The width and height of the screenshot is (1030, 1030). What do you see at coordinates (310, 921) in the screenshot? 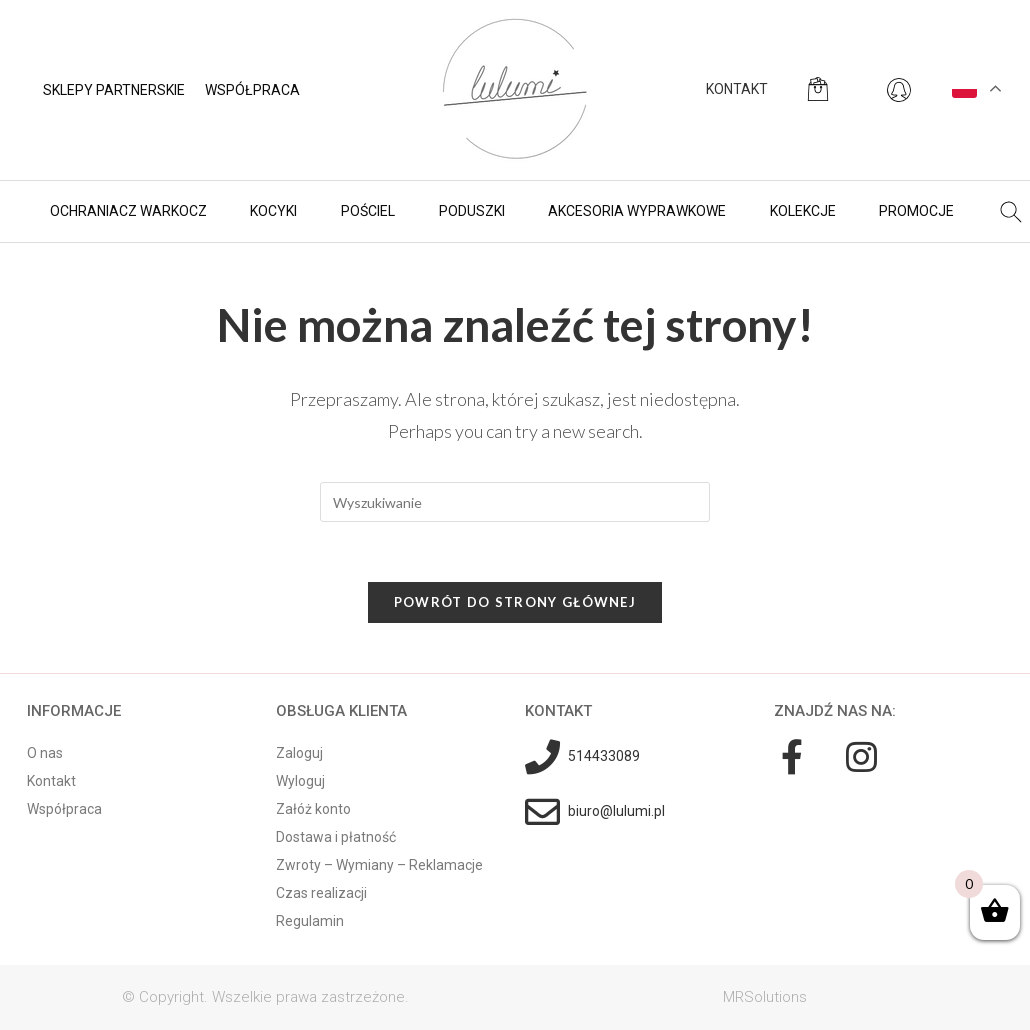
I see `Regulamin` at bounding box center [310, 921].